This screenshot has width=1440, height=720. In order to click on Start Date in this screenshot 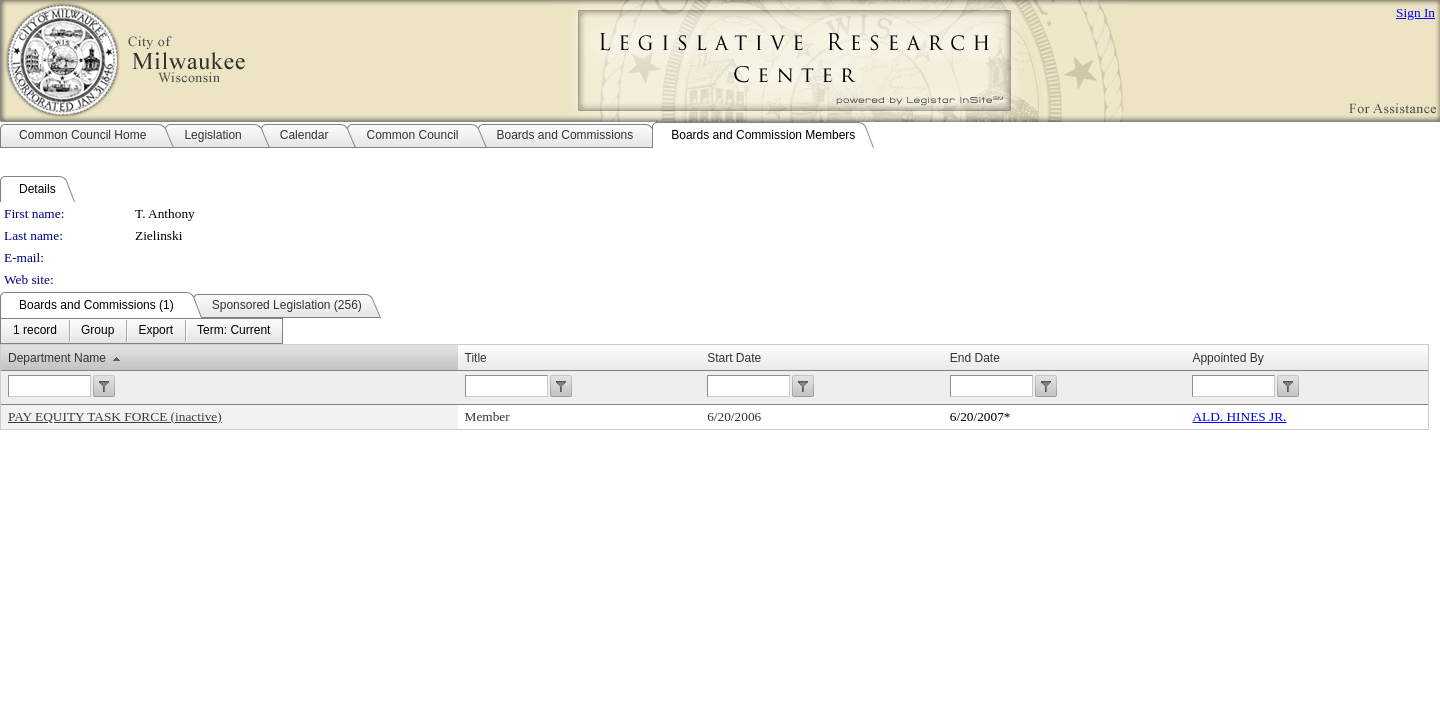, I will do `click(734, 358)`.